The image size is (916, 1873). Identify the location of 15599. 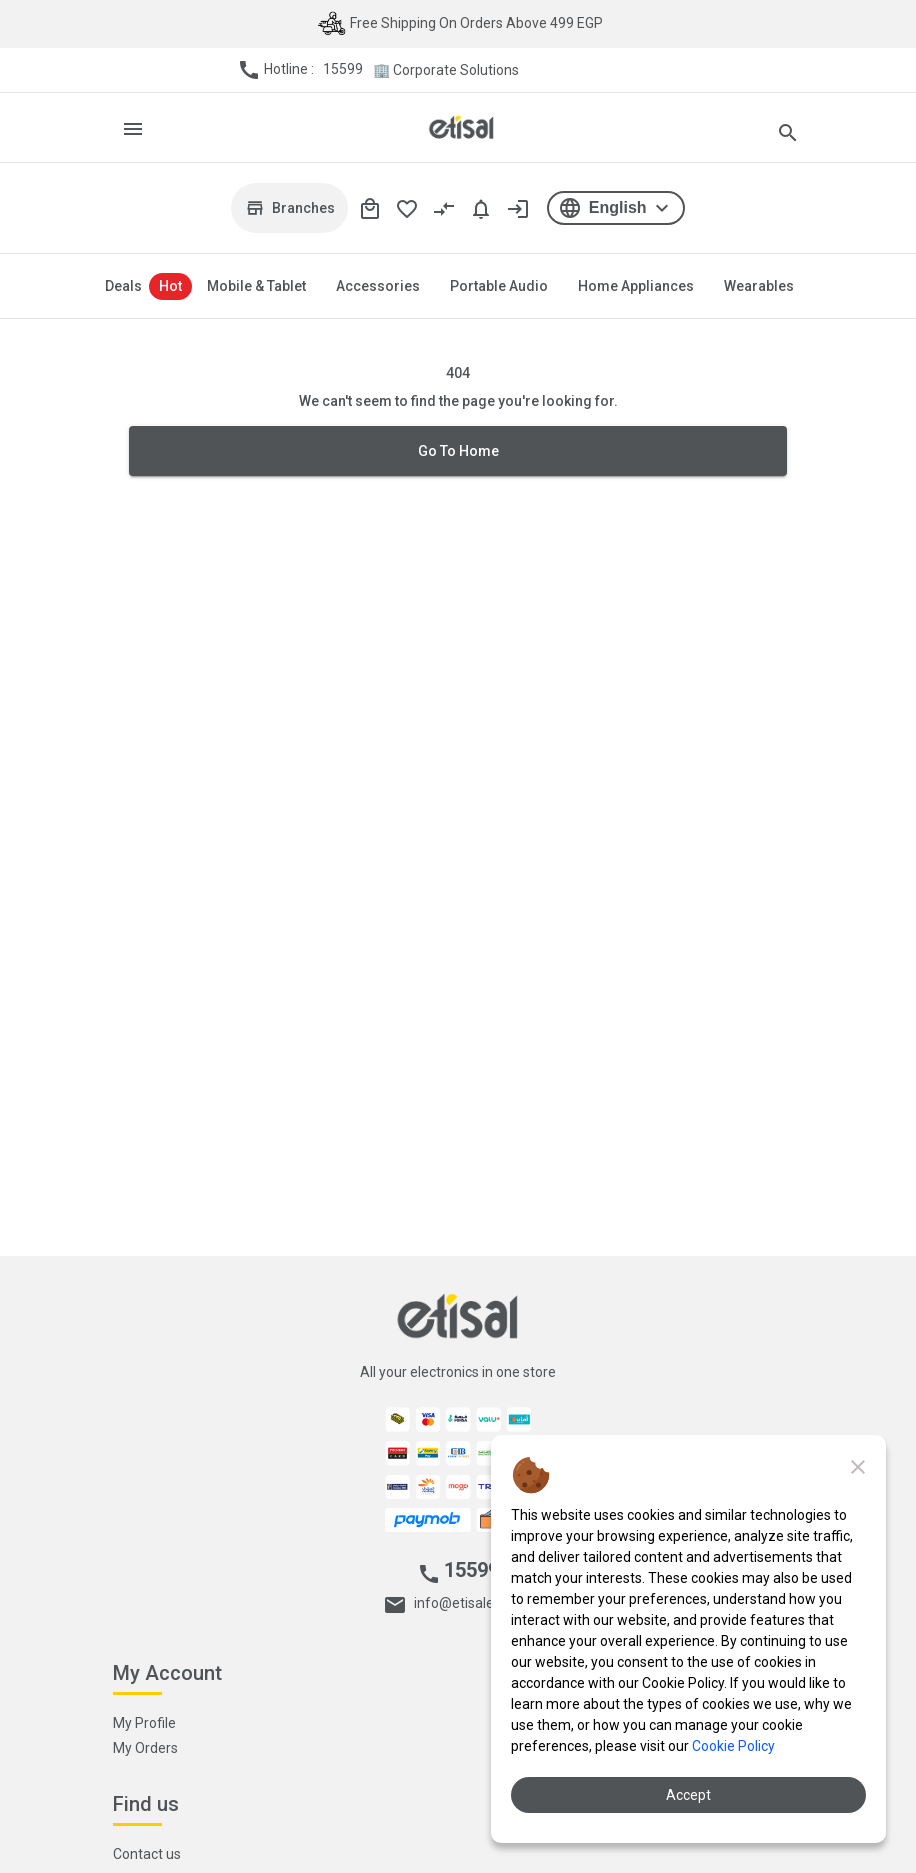
(343, 69).